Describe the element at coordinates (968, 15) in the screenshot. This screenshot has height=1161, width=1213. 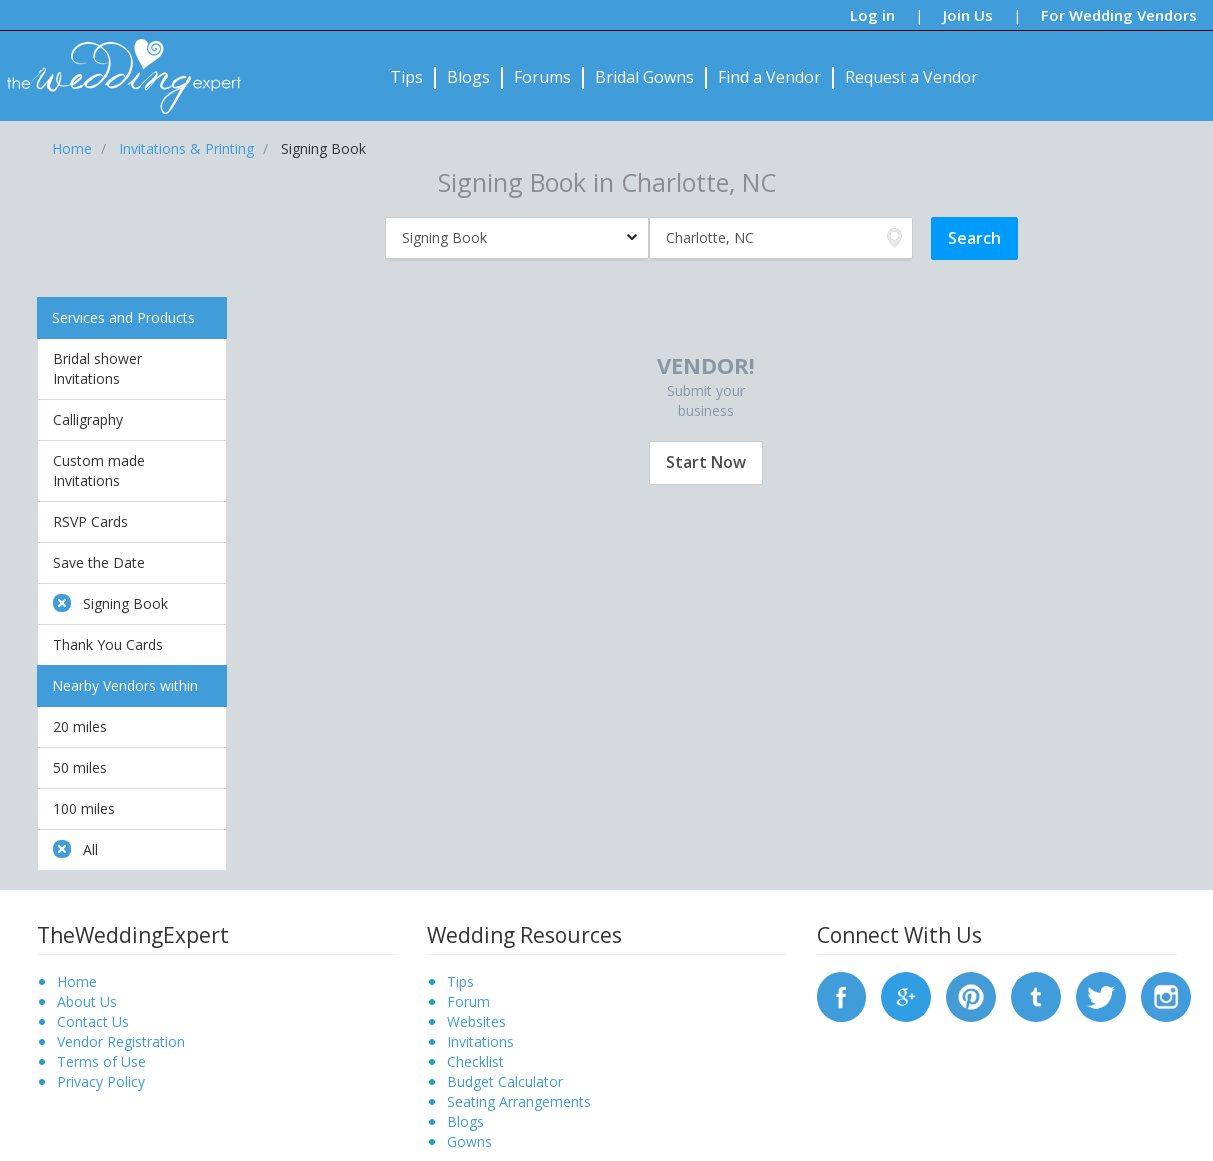
I see `Join Us` at that location.